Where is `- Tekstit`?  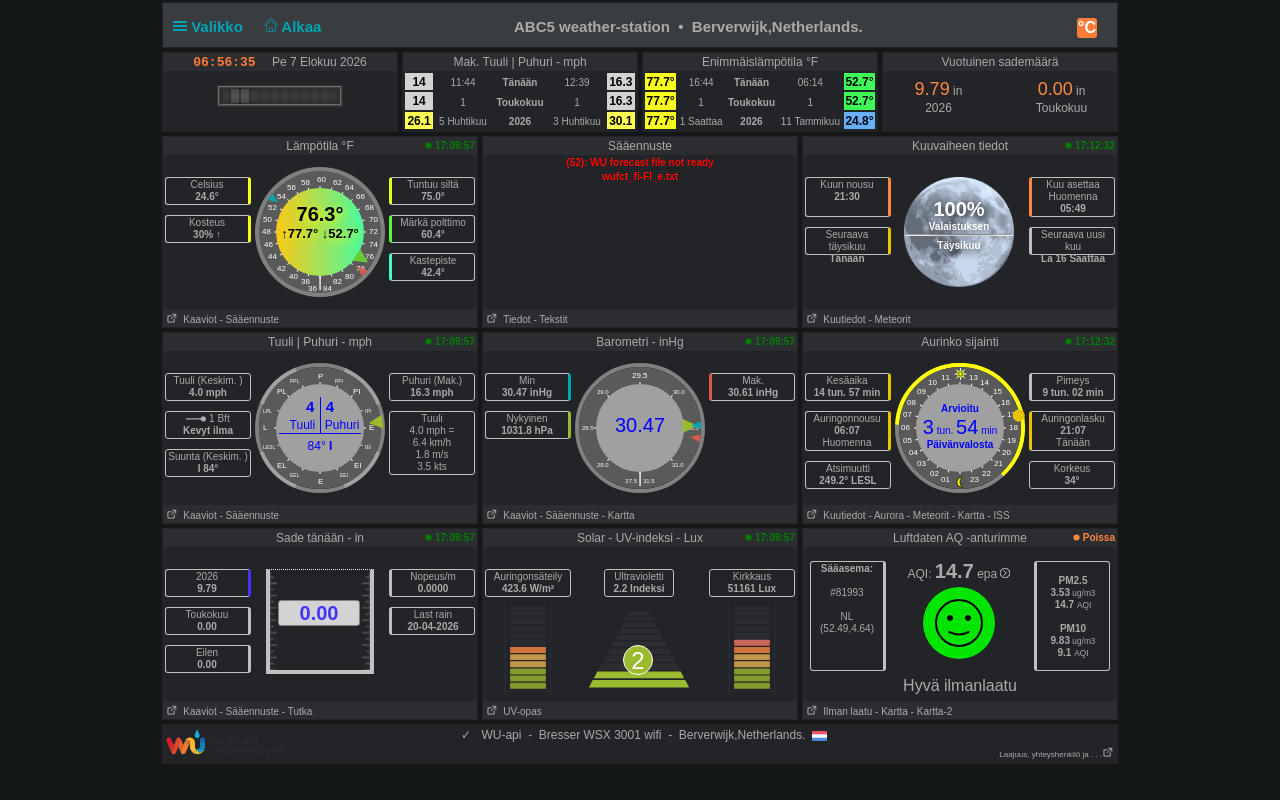 - Tekstit is located at coordinates (550, 319).